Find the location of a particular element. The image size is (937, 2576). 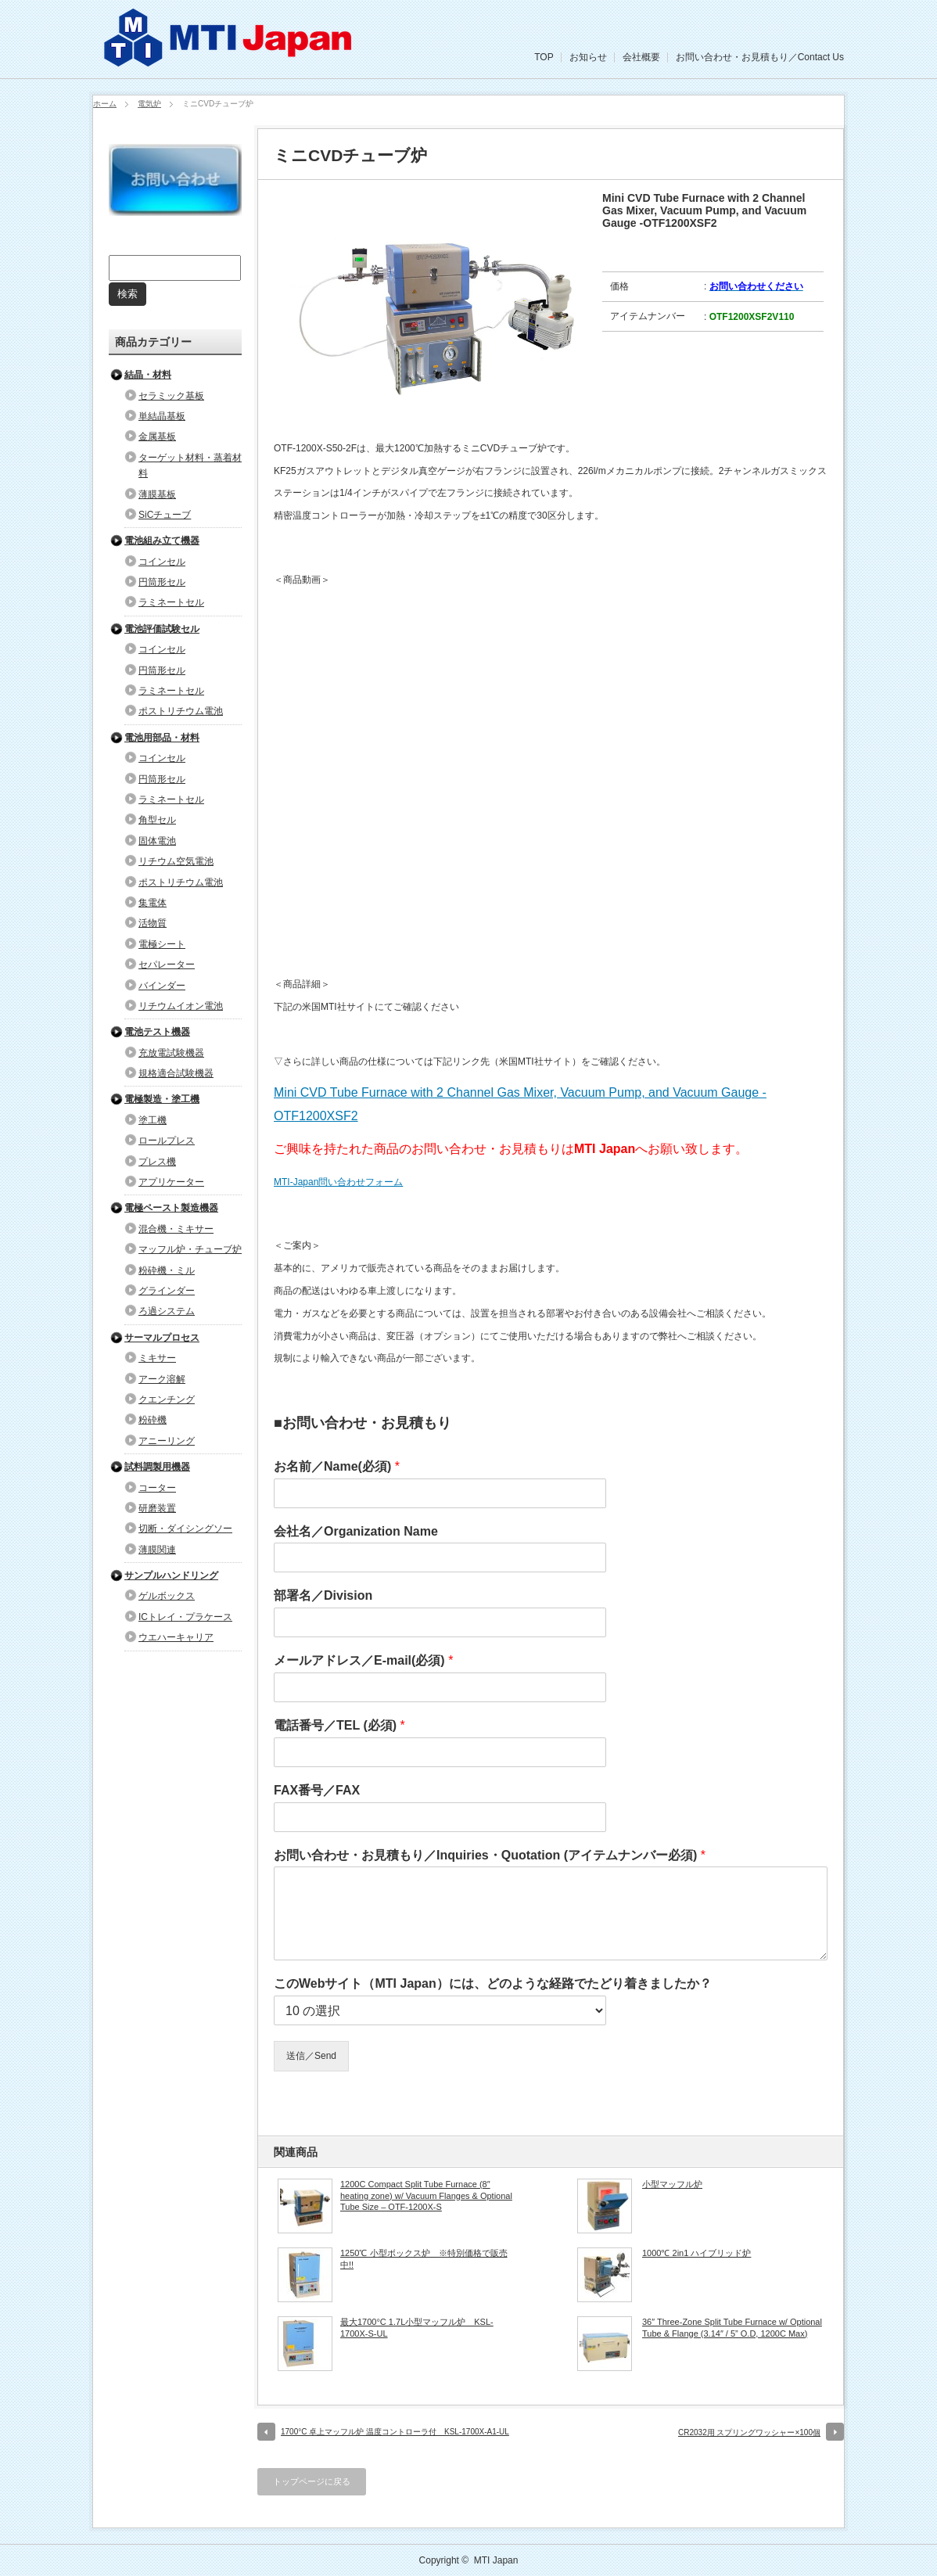

サンプルハンドリング is located at coordinates (171, 1575).